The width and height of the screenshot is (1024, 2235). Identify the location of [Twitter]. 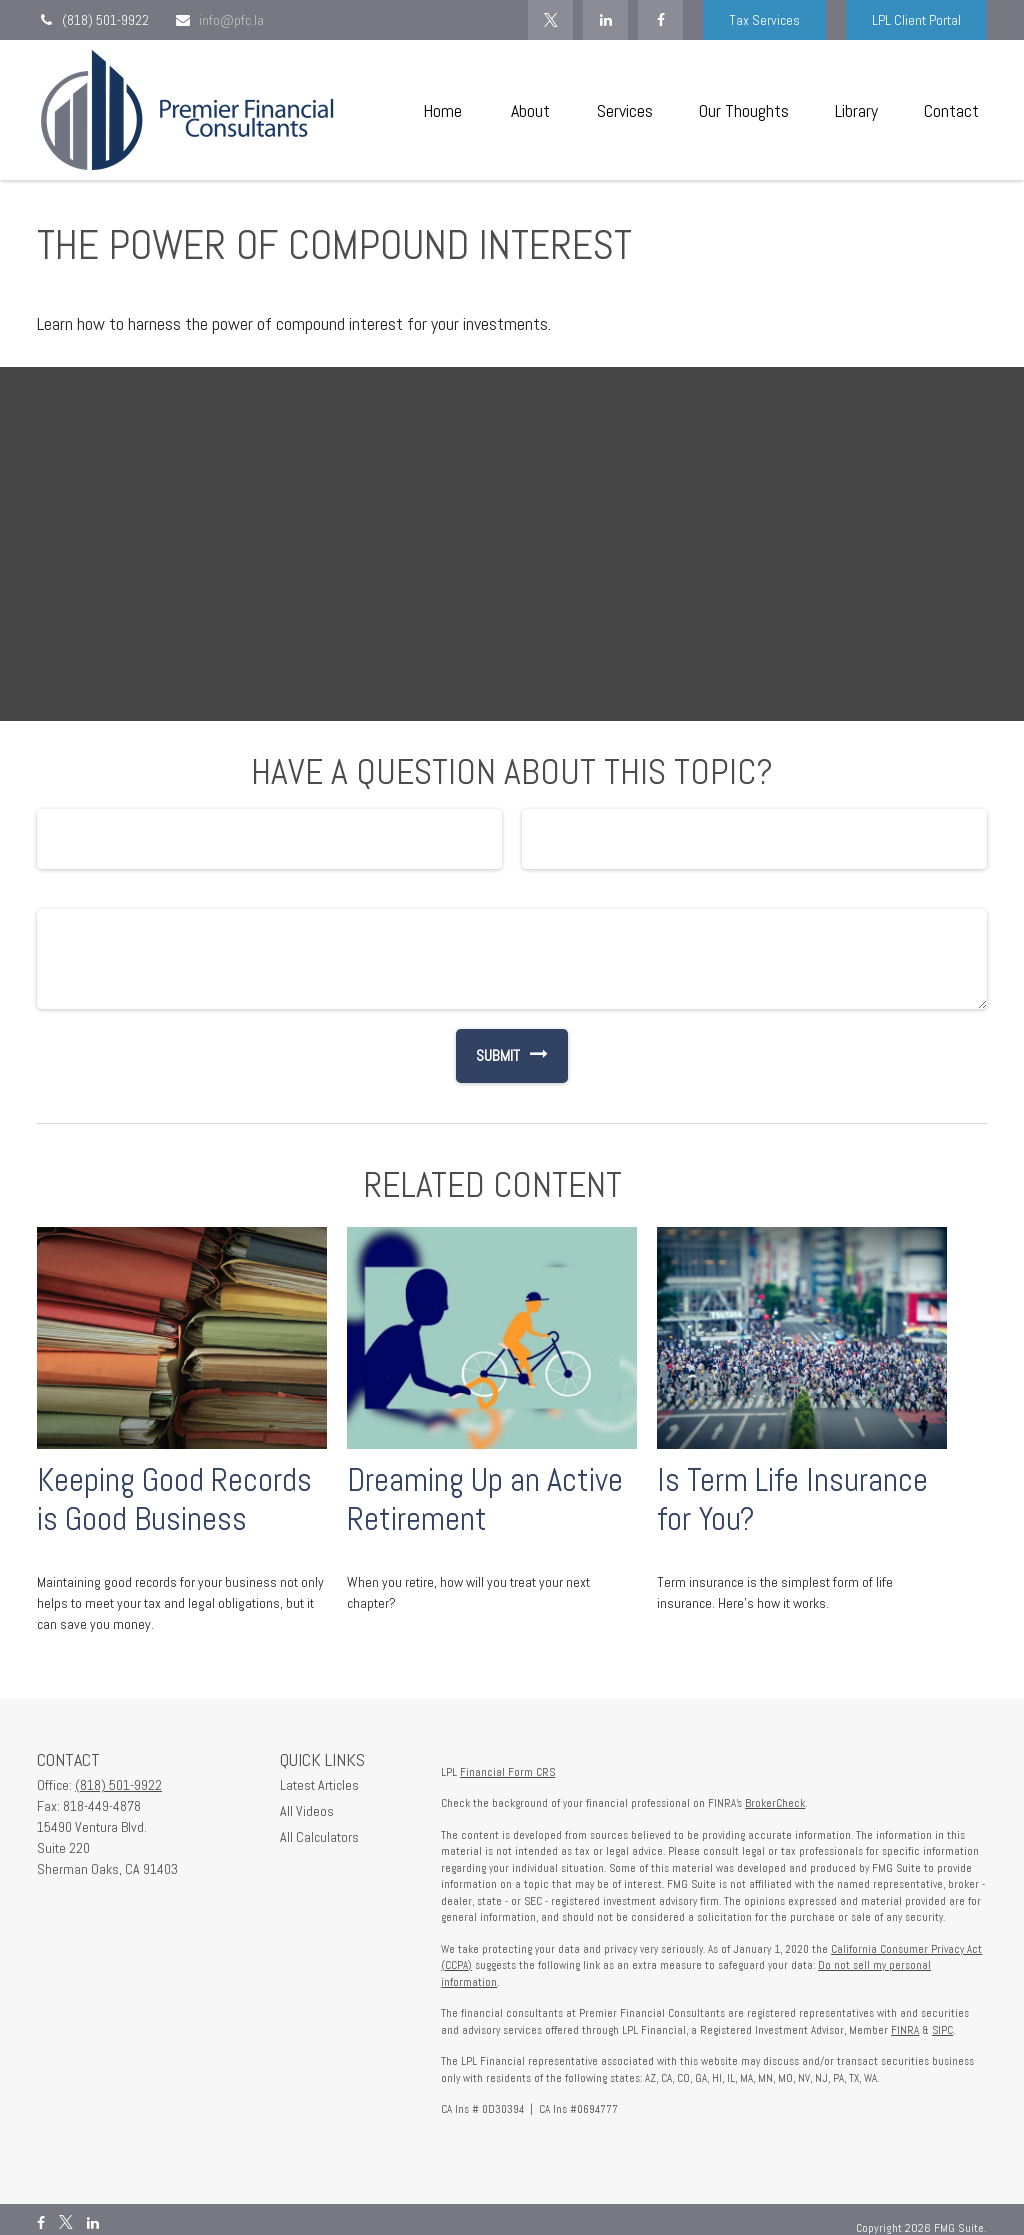
(550, 20).